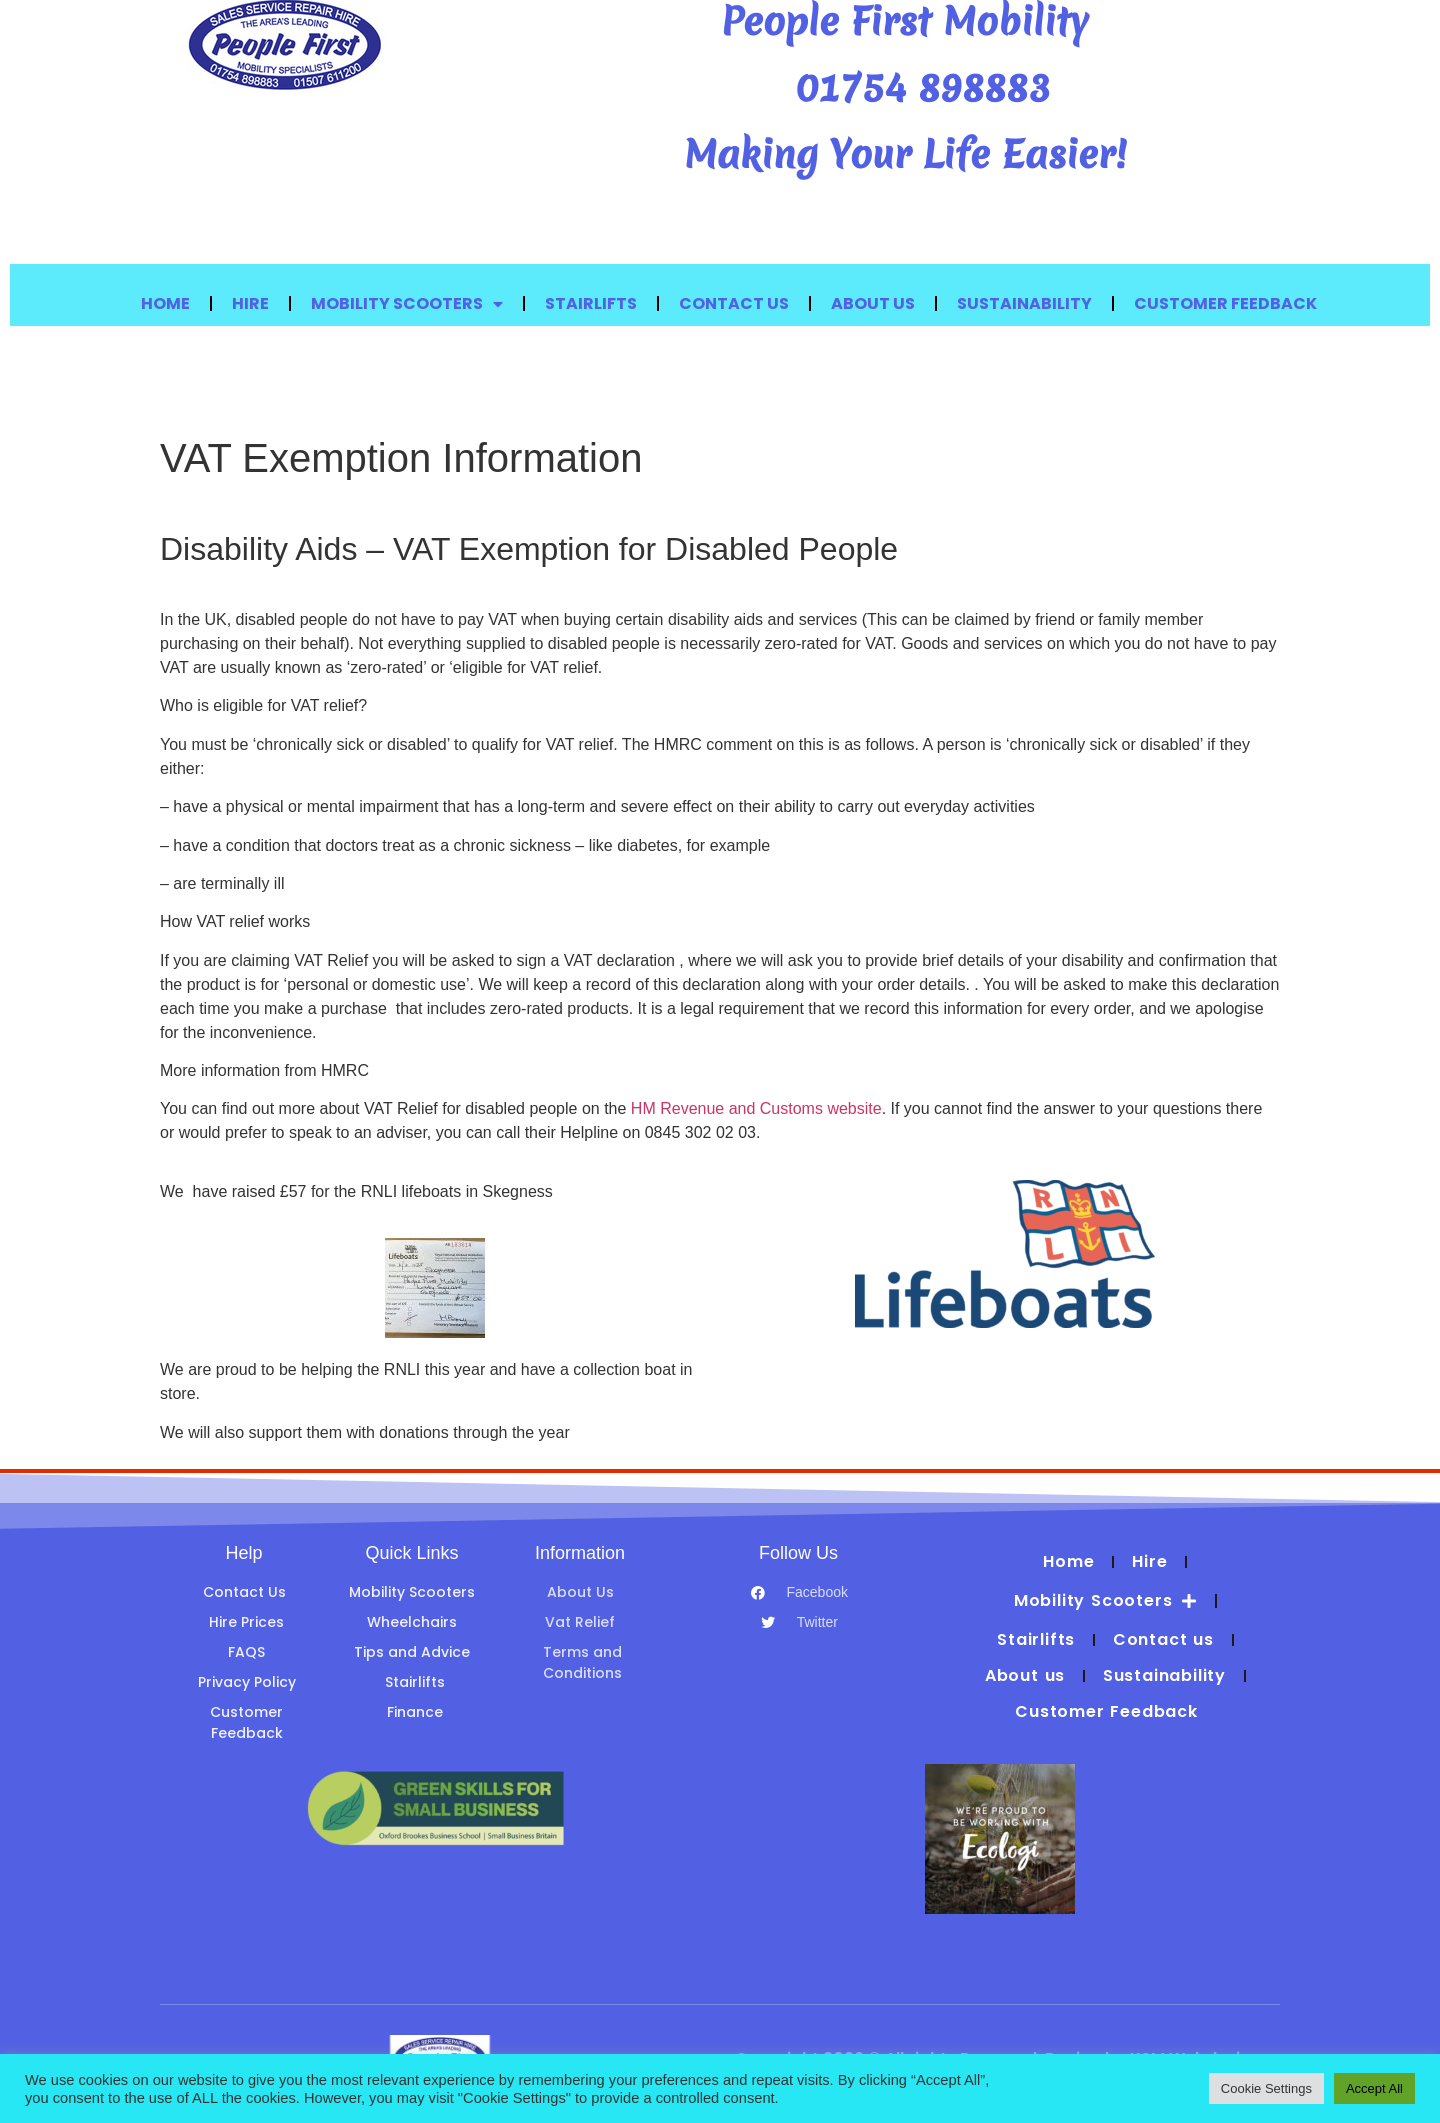  I want to click on Accept All [button], so click(1374, 2088).